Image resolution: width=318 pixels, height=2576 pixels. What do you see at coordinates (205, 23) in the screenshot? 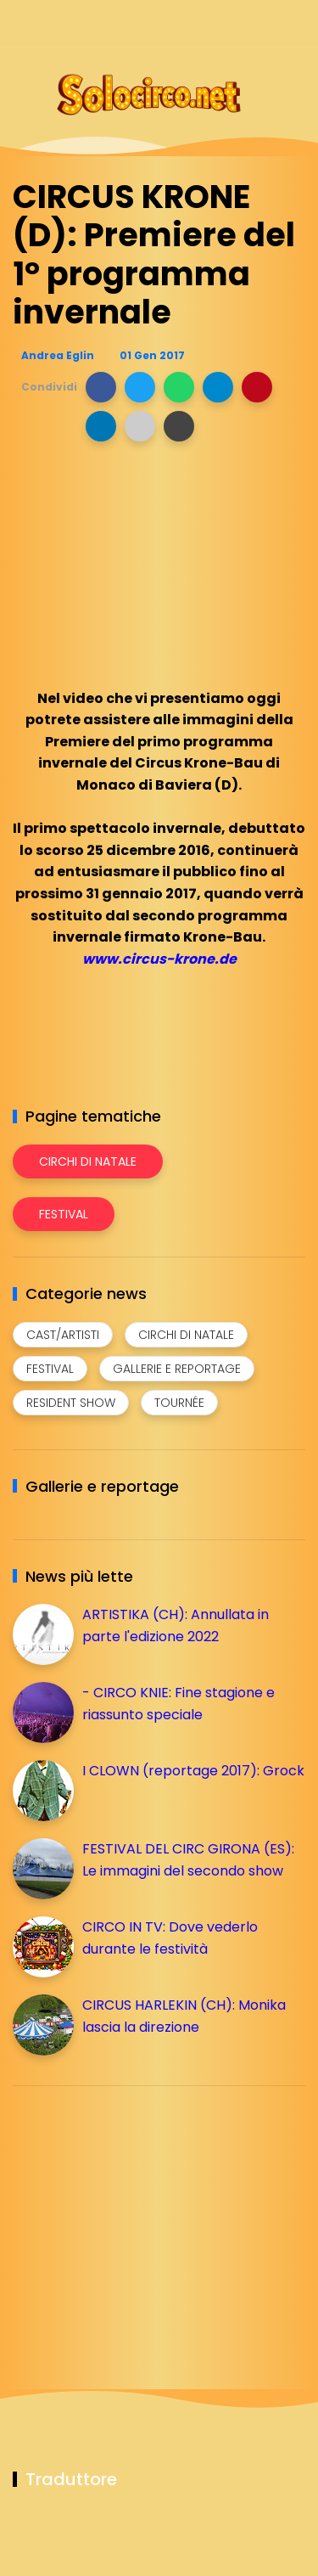
I see `[Seguici su instagram]` at bounding box center [205, 23].